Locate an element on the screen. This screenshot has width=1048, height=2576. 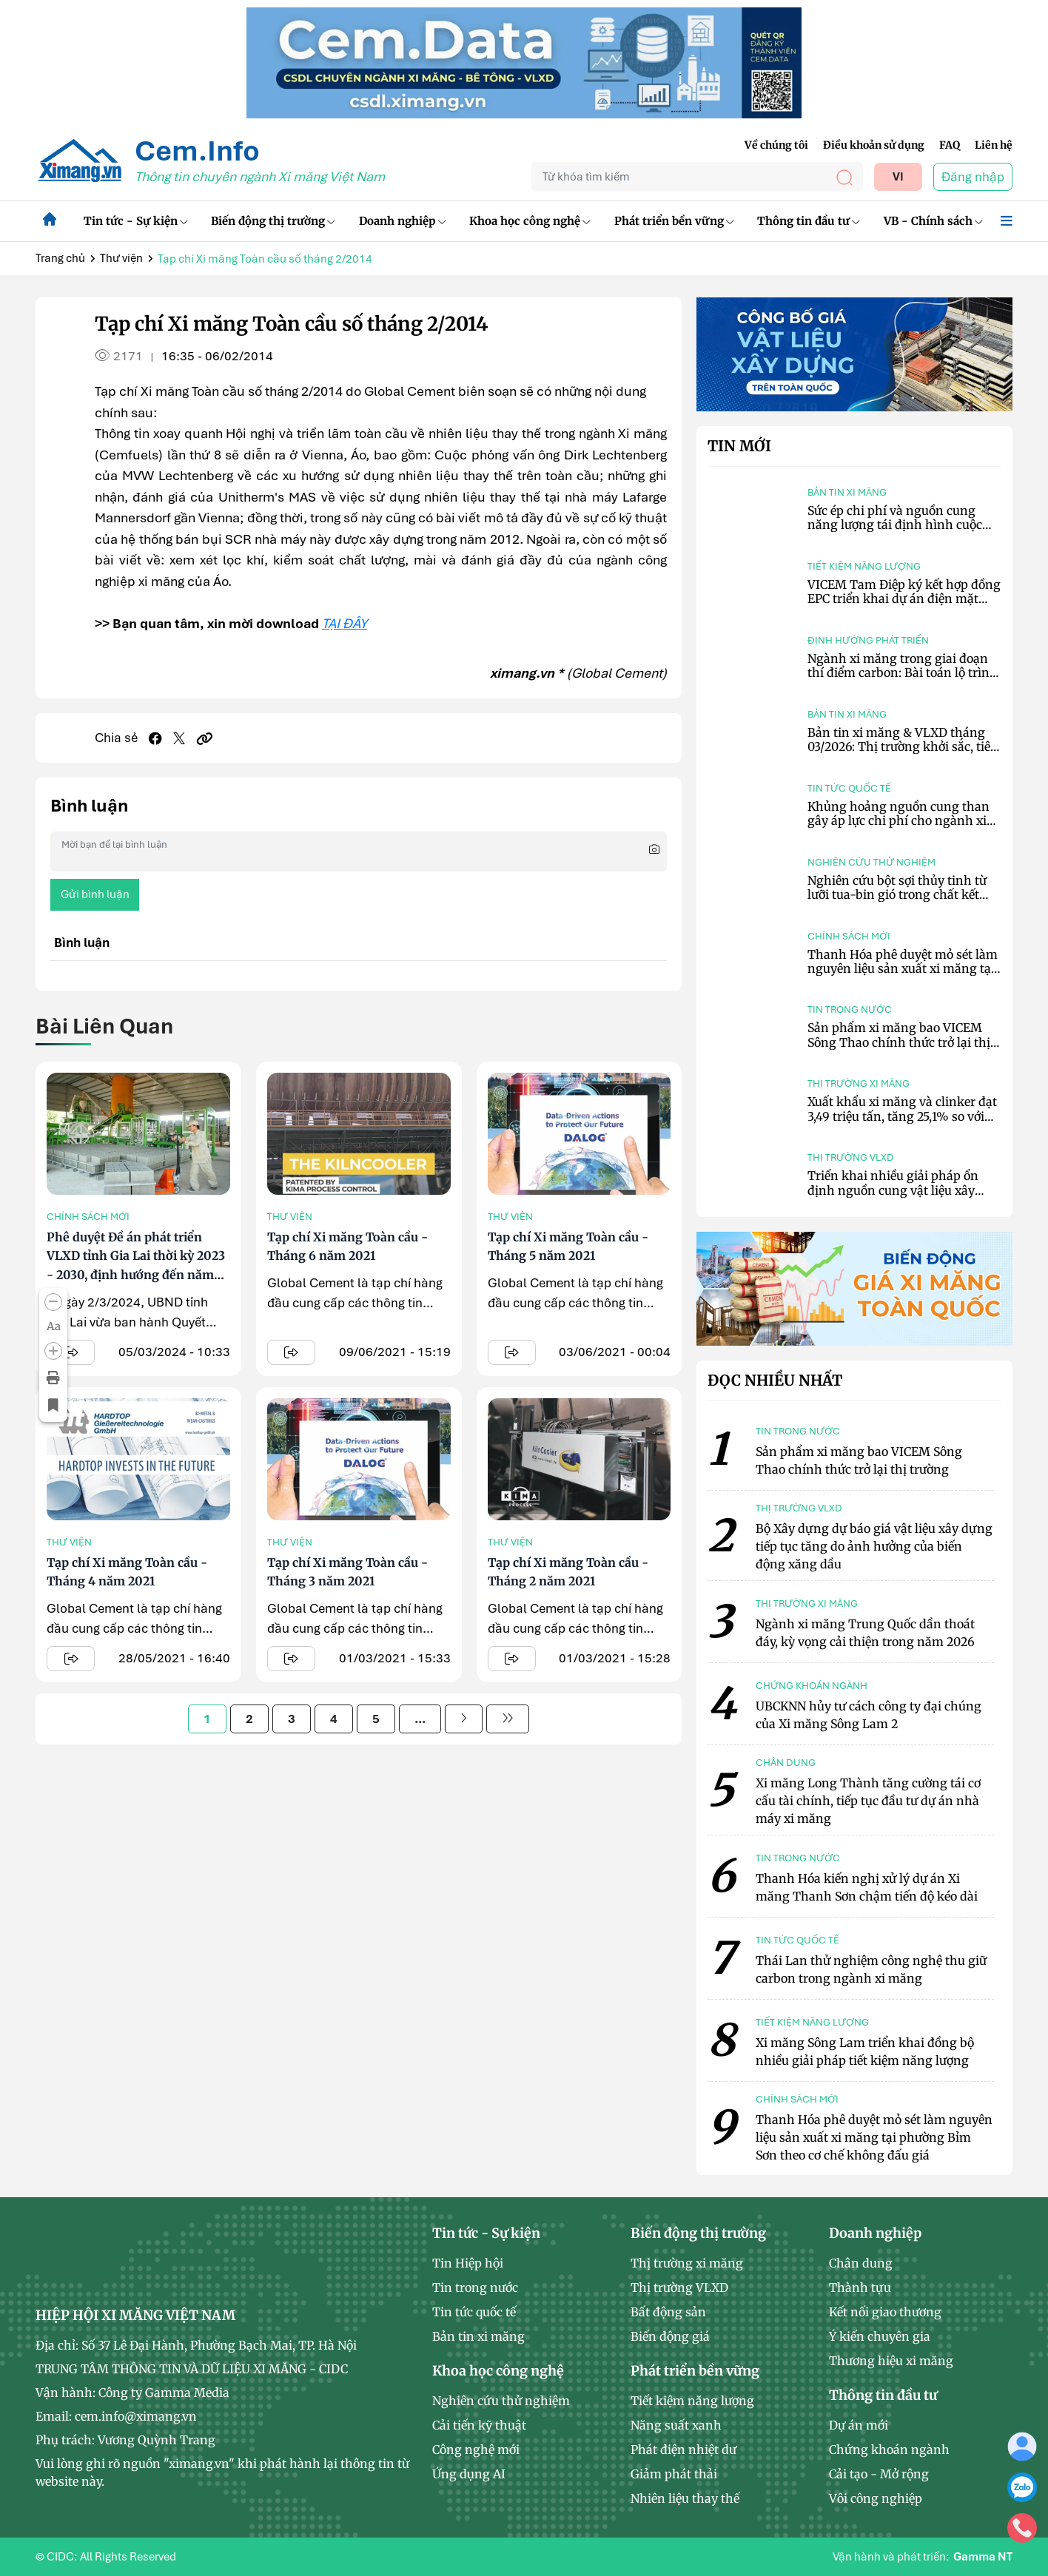
Chứng khoán ngành is located at coordinates (889, 2449).